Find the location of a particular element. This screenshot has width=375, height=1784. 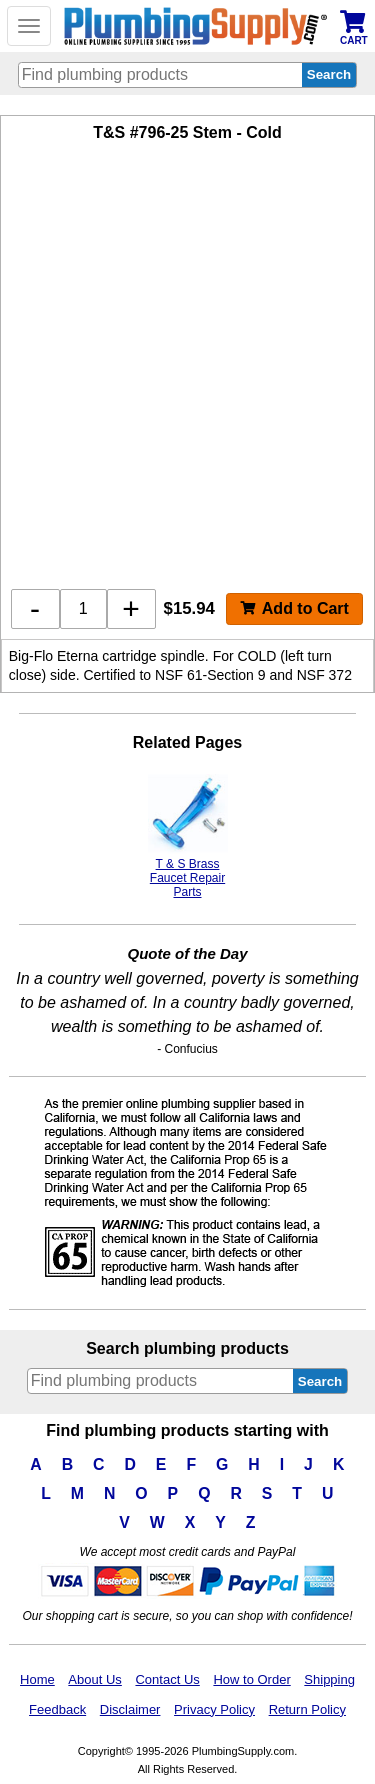

Privacy Policy is located at coordinates (214, 1709).